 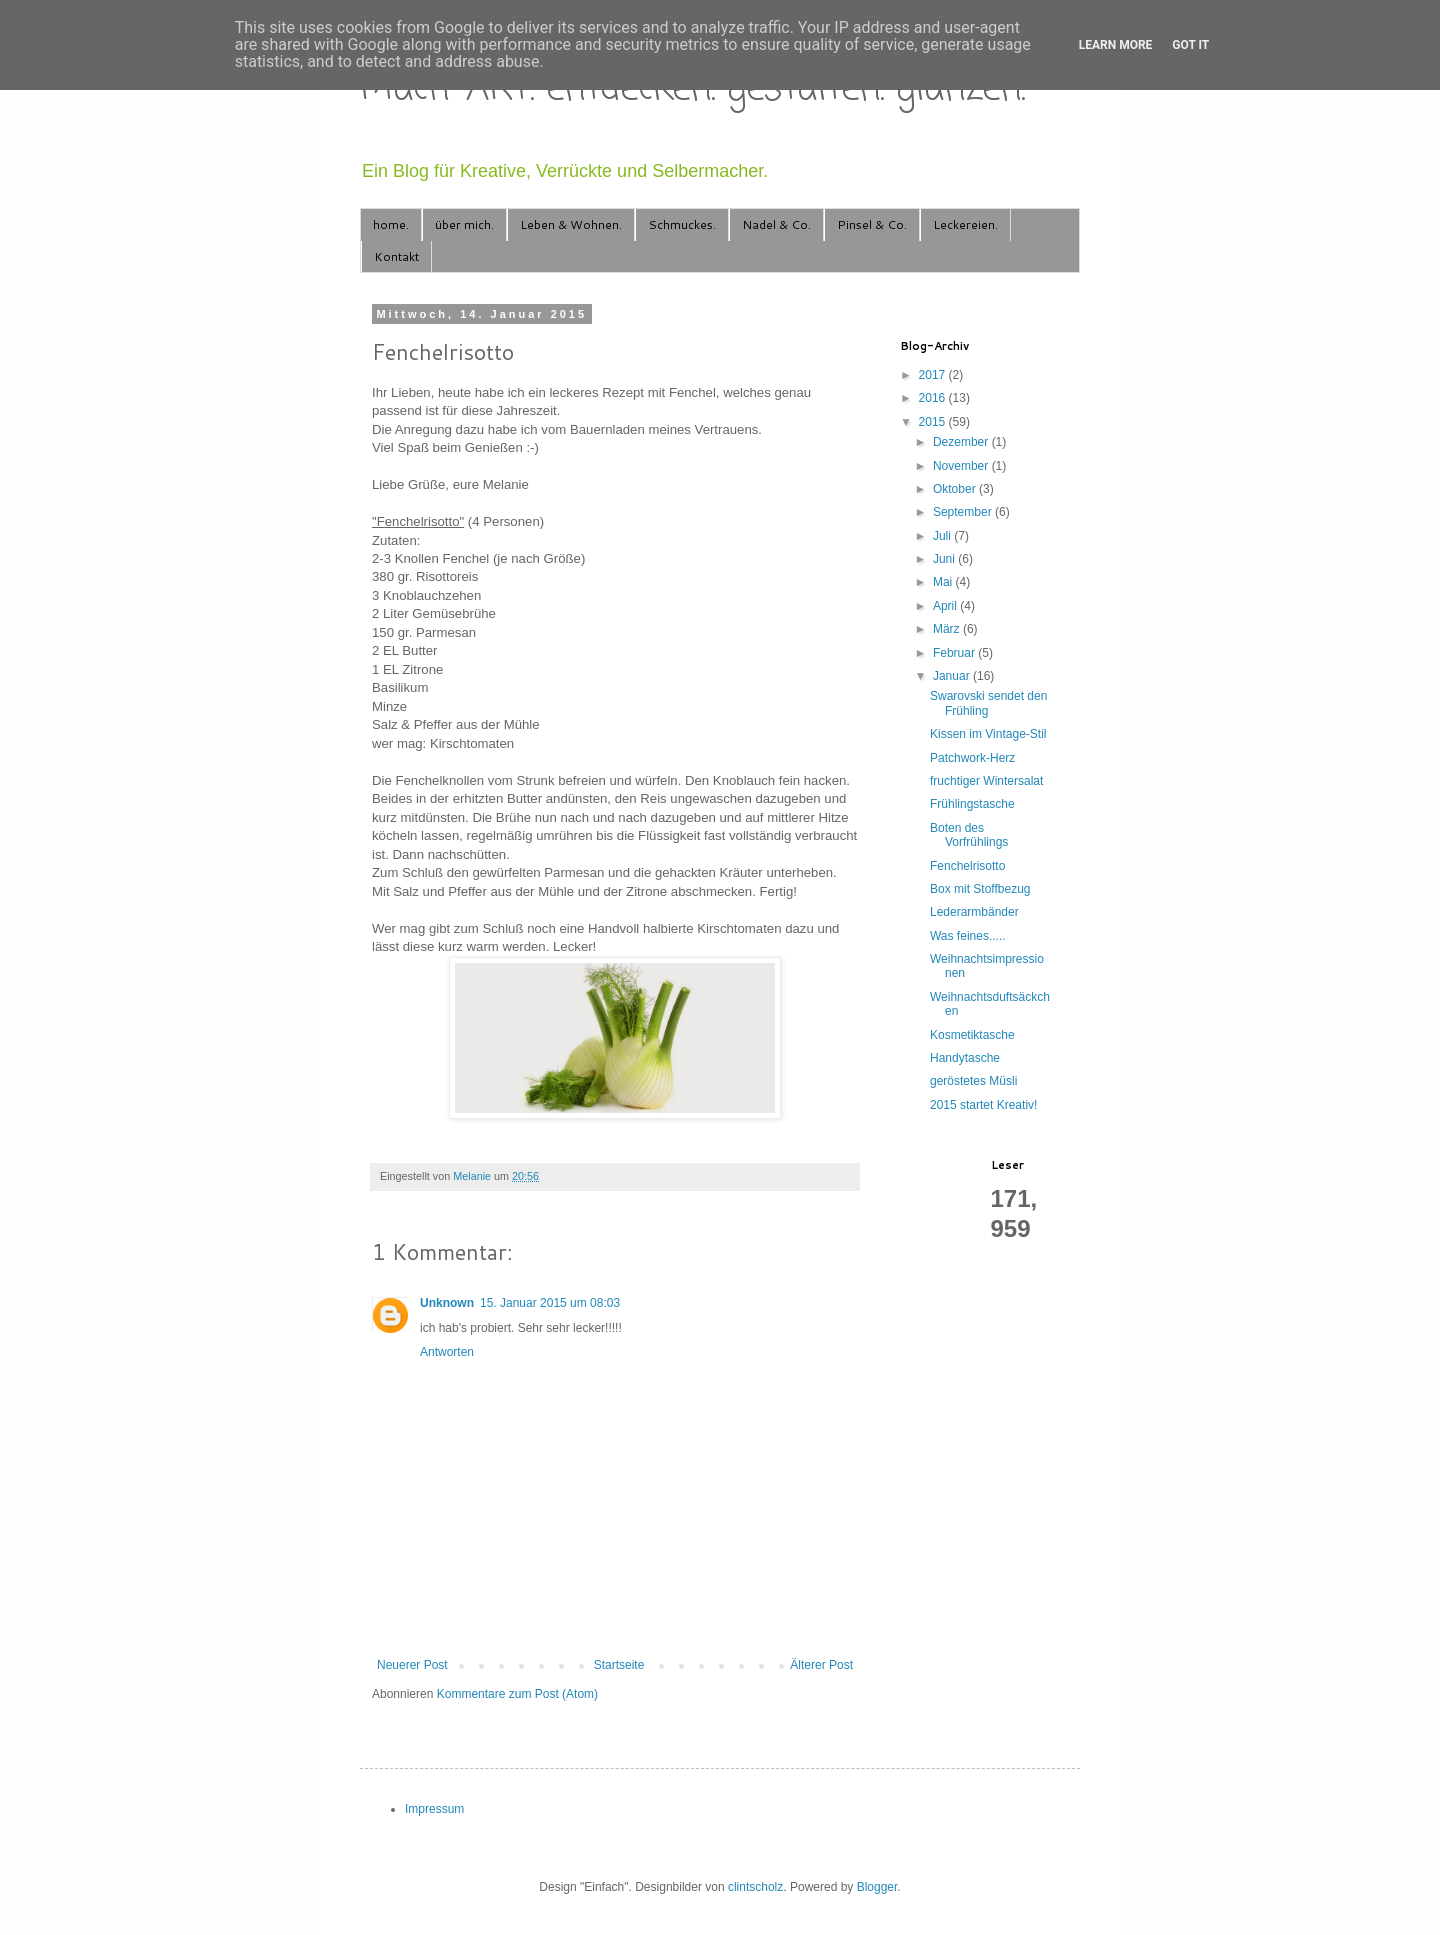 I want to click on Nadel & Co., so click(x=776, y=224).